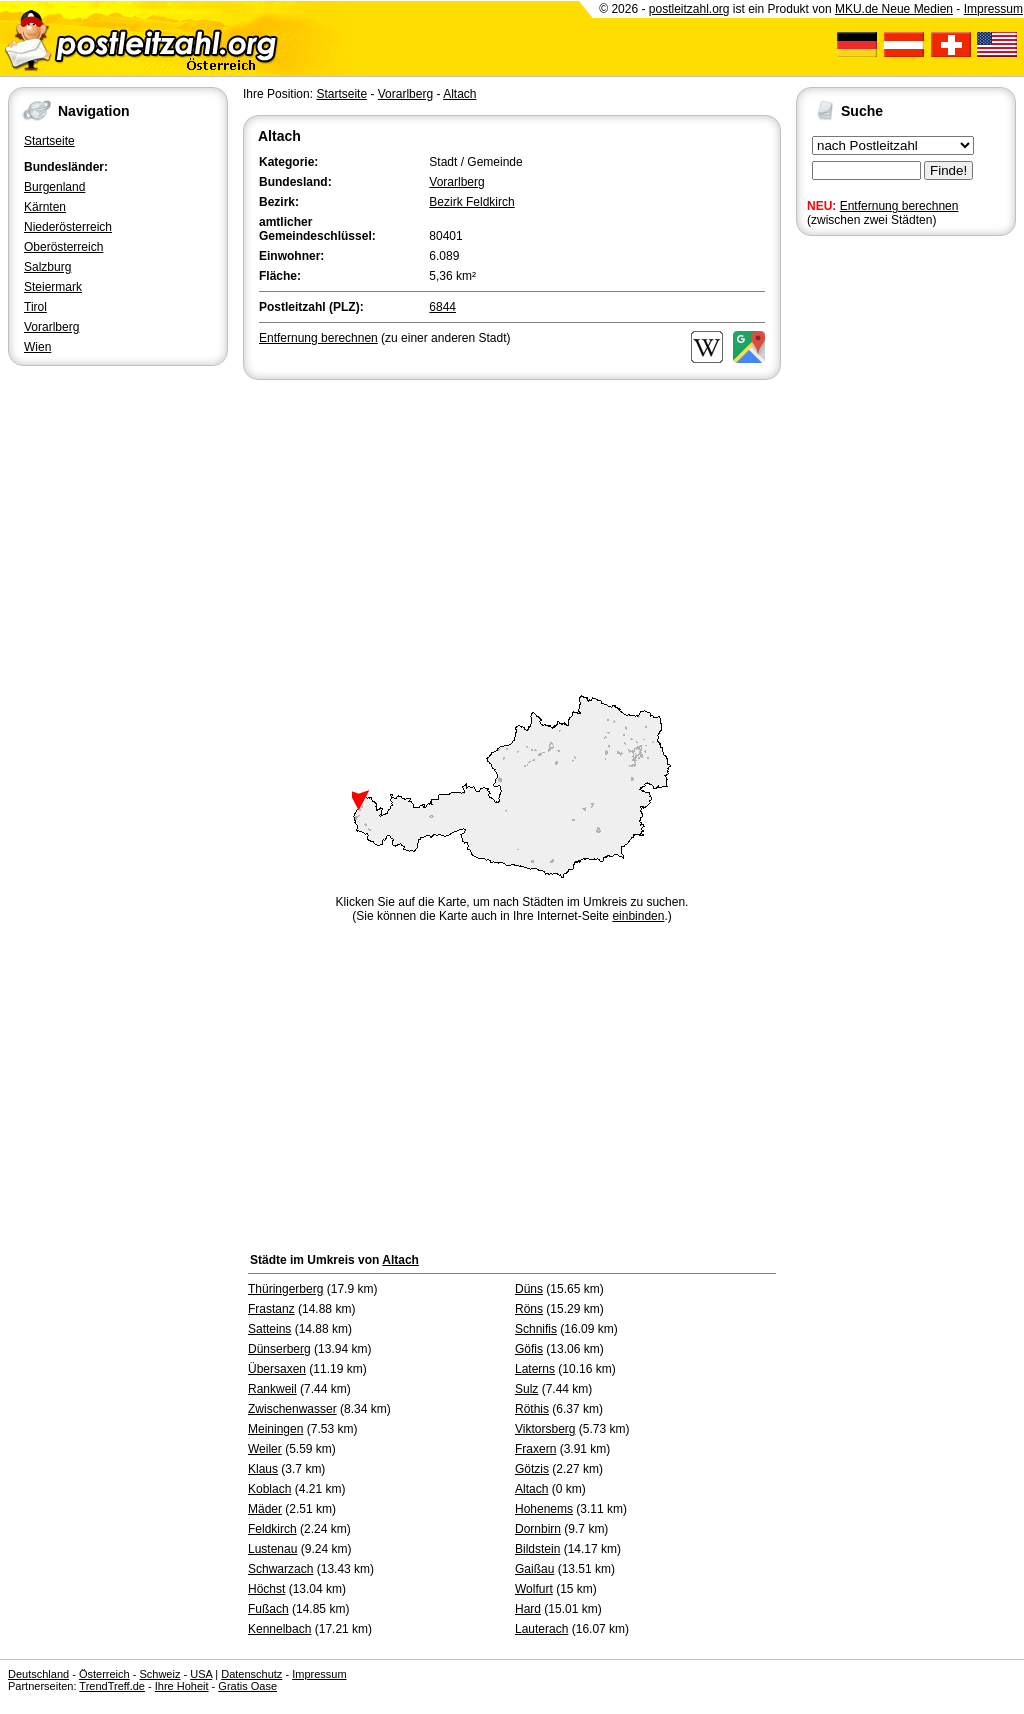 The image size is (1024, 1714). Describe the element at coordinates (271, 1309) in the screenshot. I see `Frastanz` at that location.